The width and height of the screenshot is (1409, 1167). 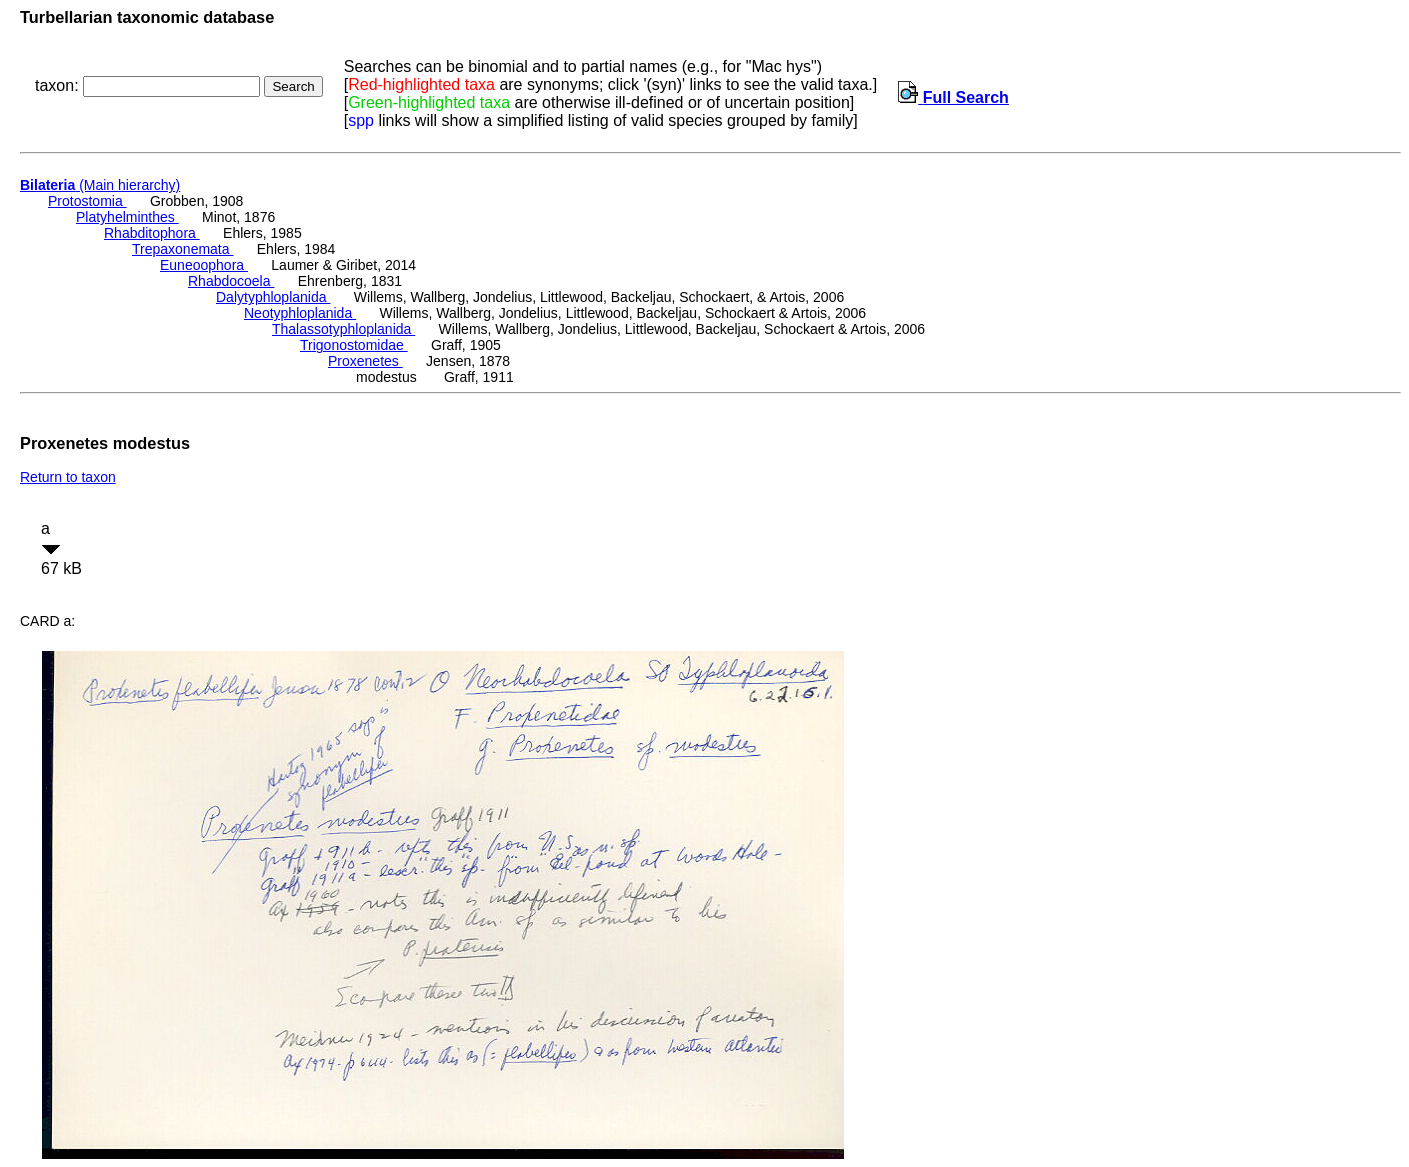 I want to click on Thalassotyphloplanida, so click(x=343, y=329).